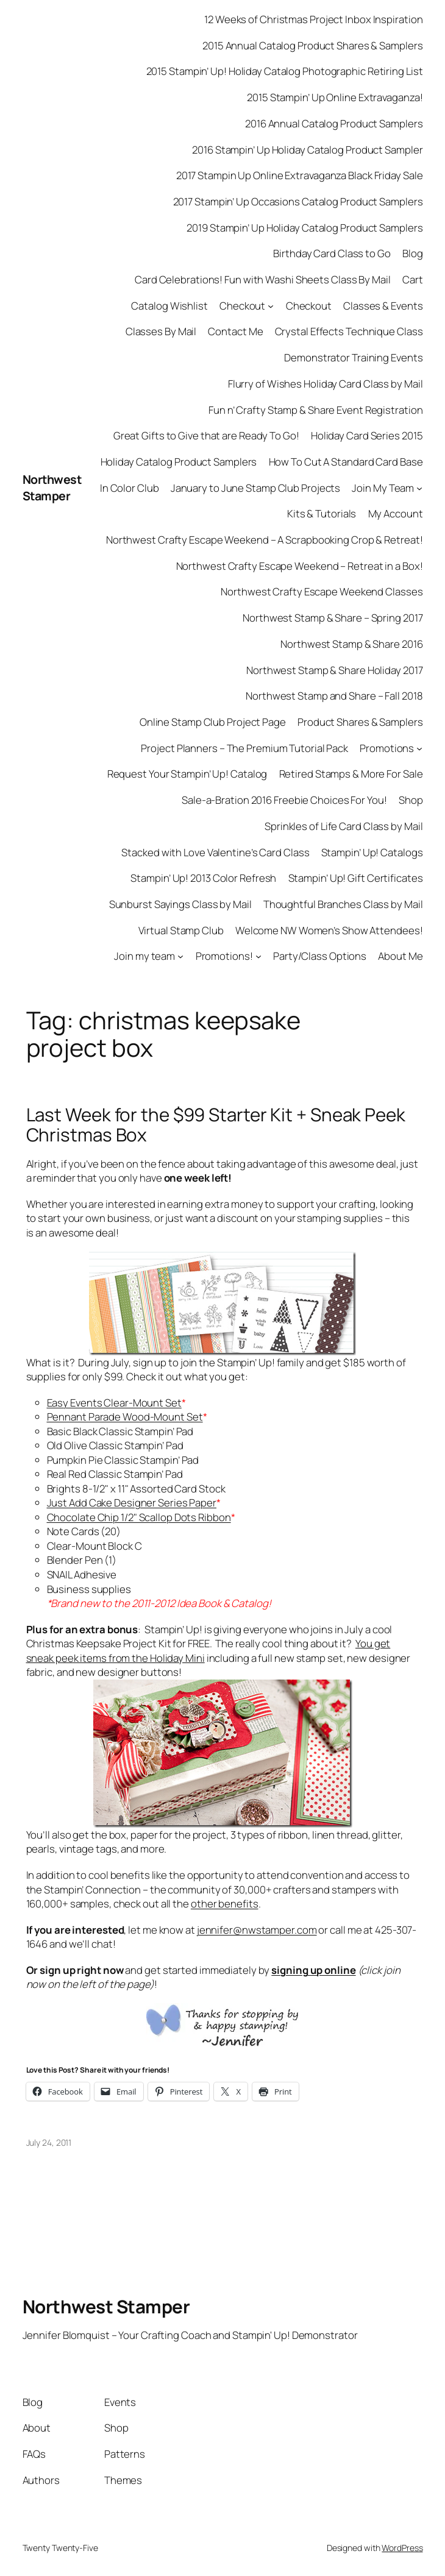  Describe the element at coordinates (349, 331) in the screenshot. I see `Crystal Effects Technique Class` at that location.